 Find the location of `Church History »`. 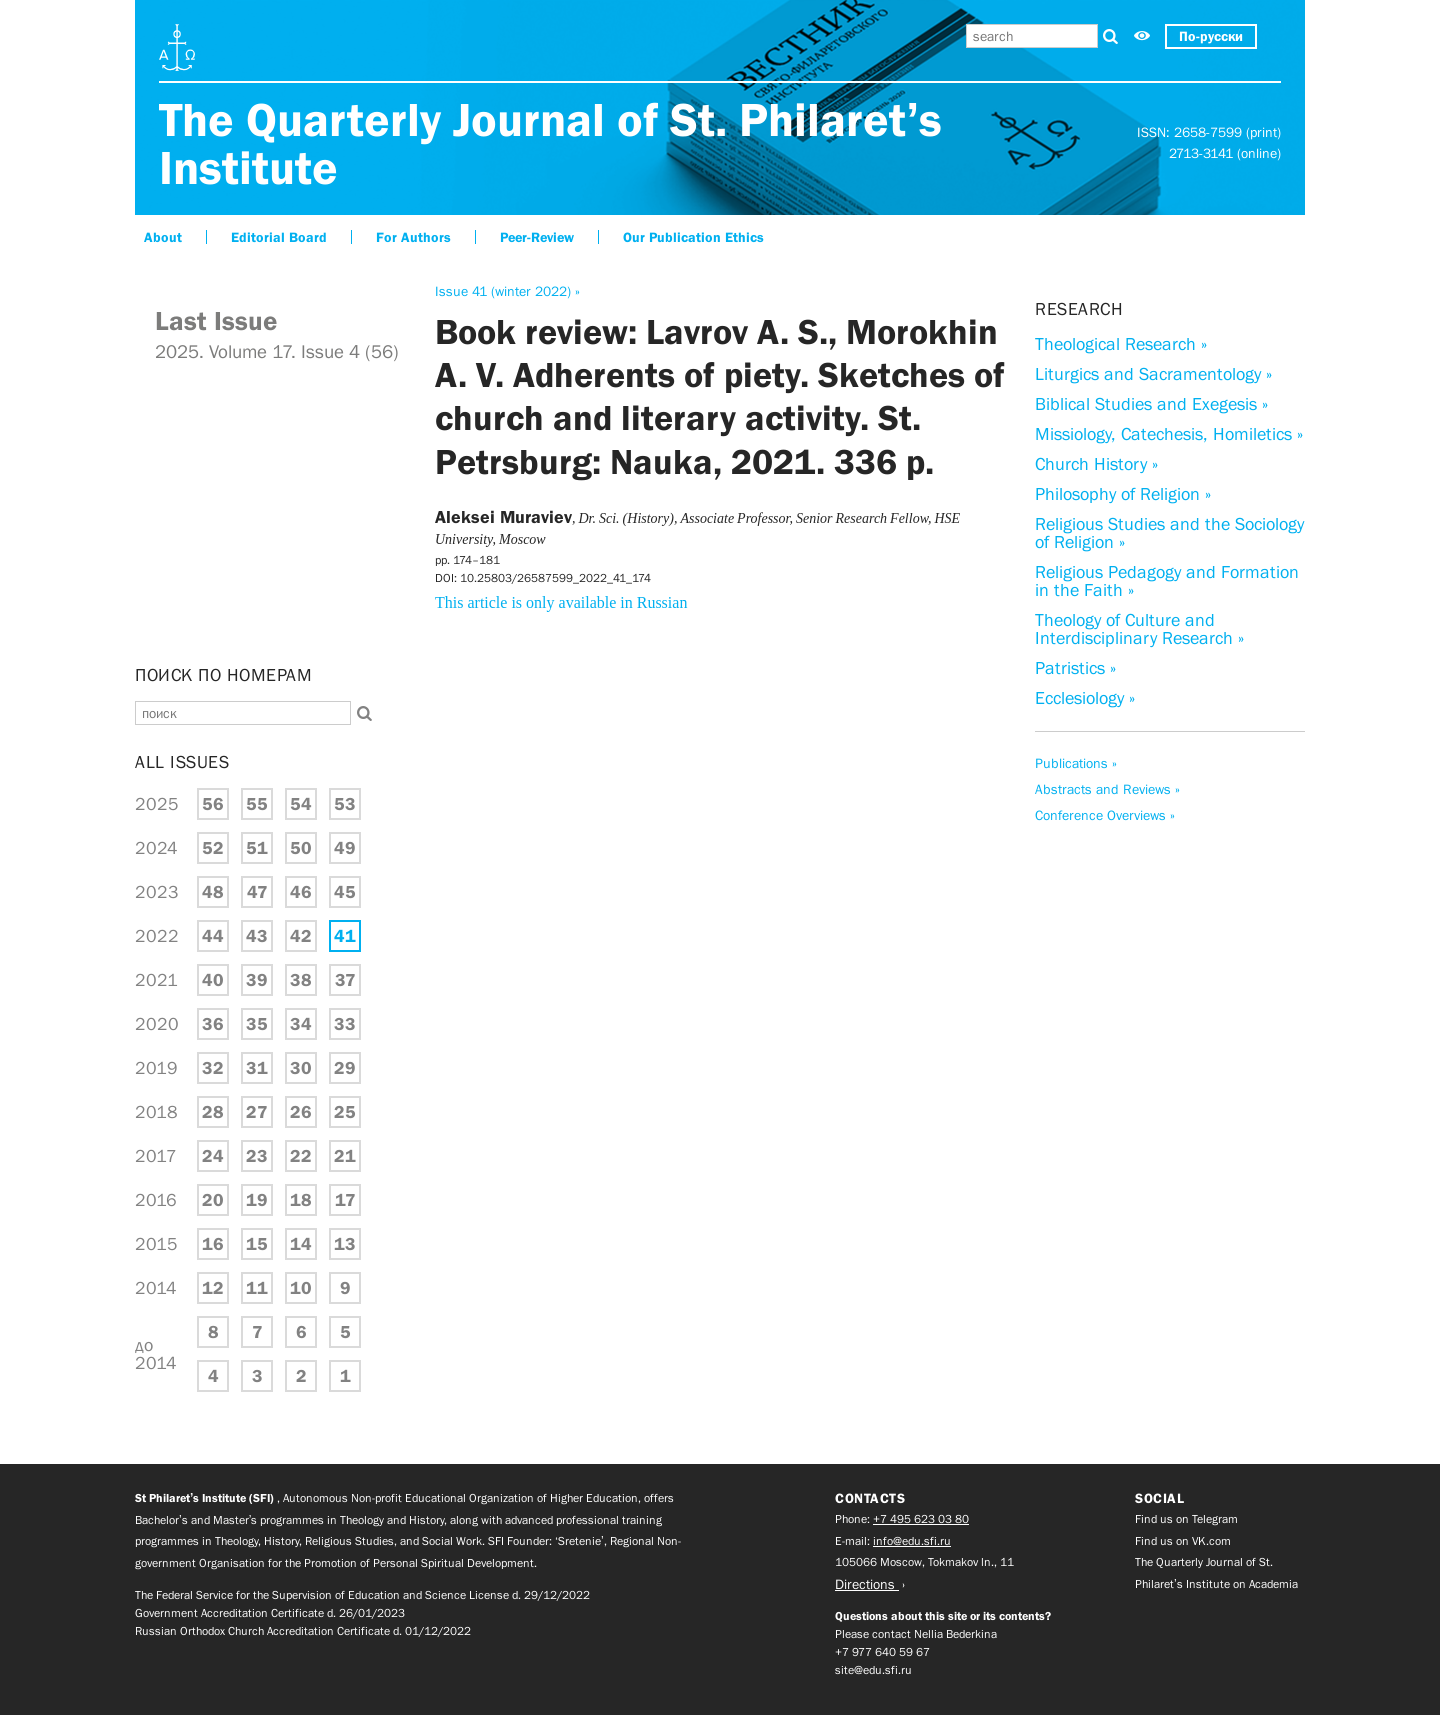

Church History » is located at coordinates (1096, 464).